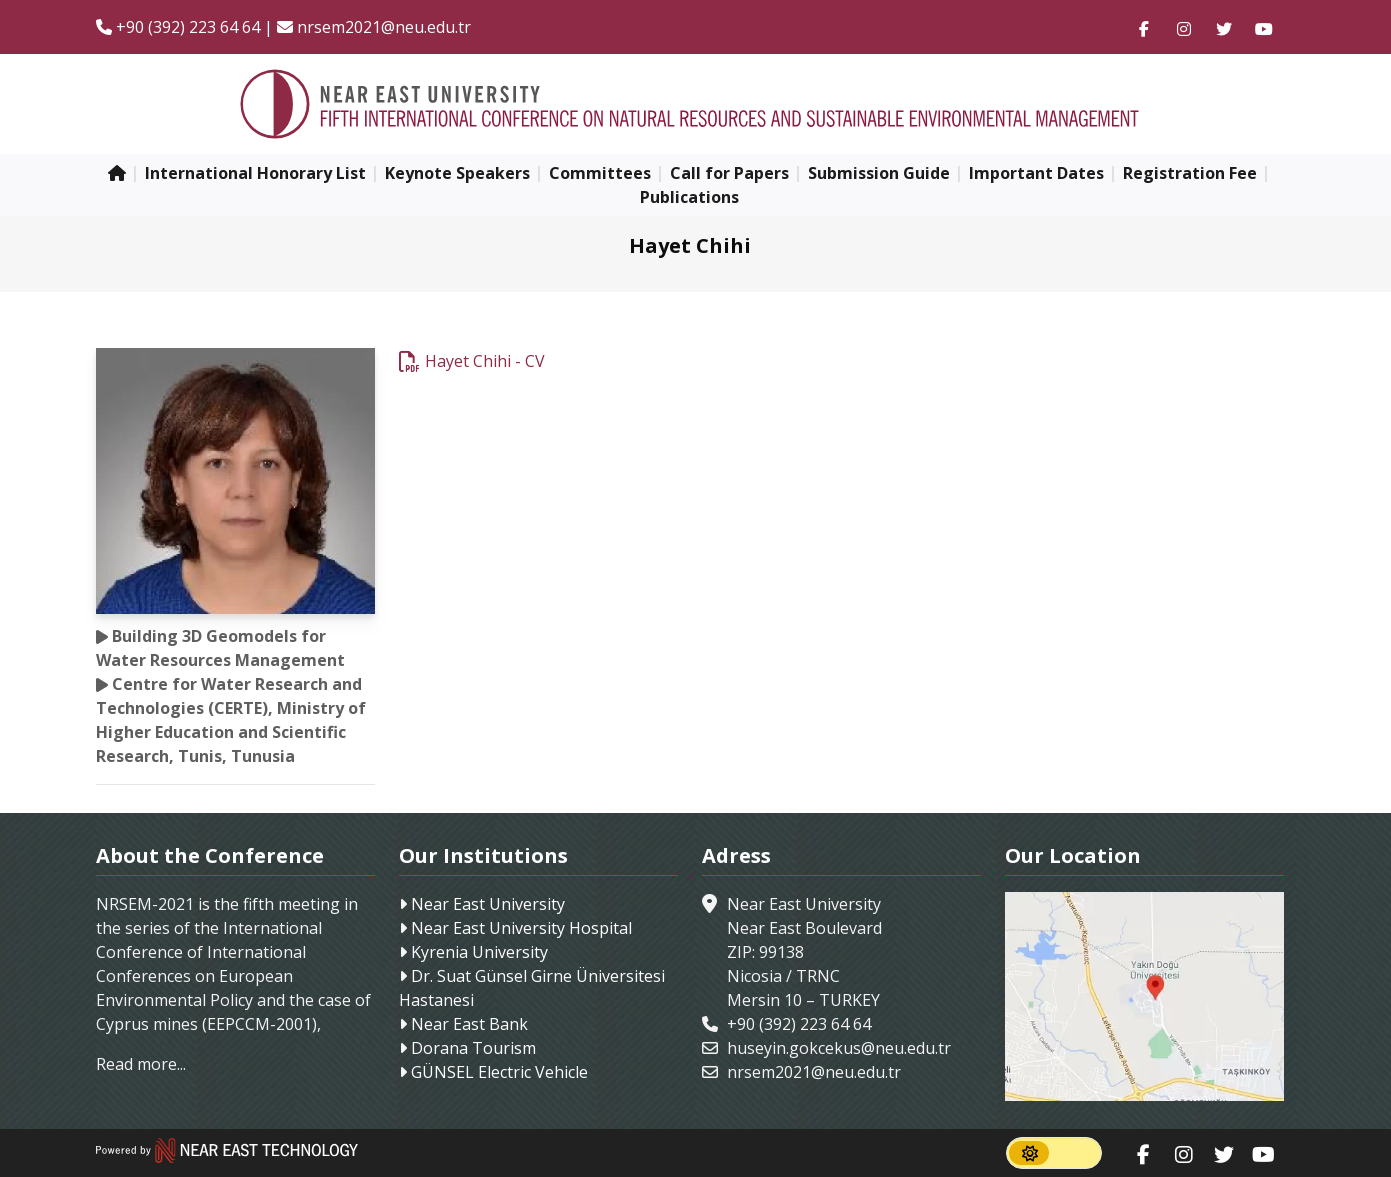 This screenshot has width=1391, height=1177. What do you see at coordinates (729, 173) in the screenshot?
I see `Call for Papers` at bounding box center [729, 173].